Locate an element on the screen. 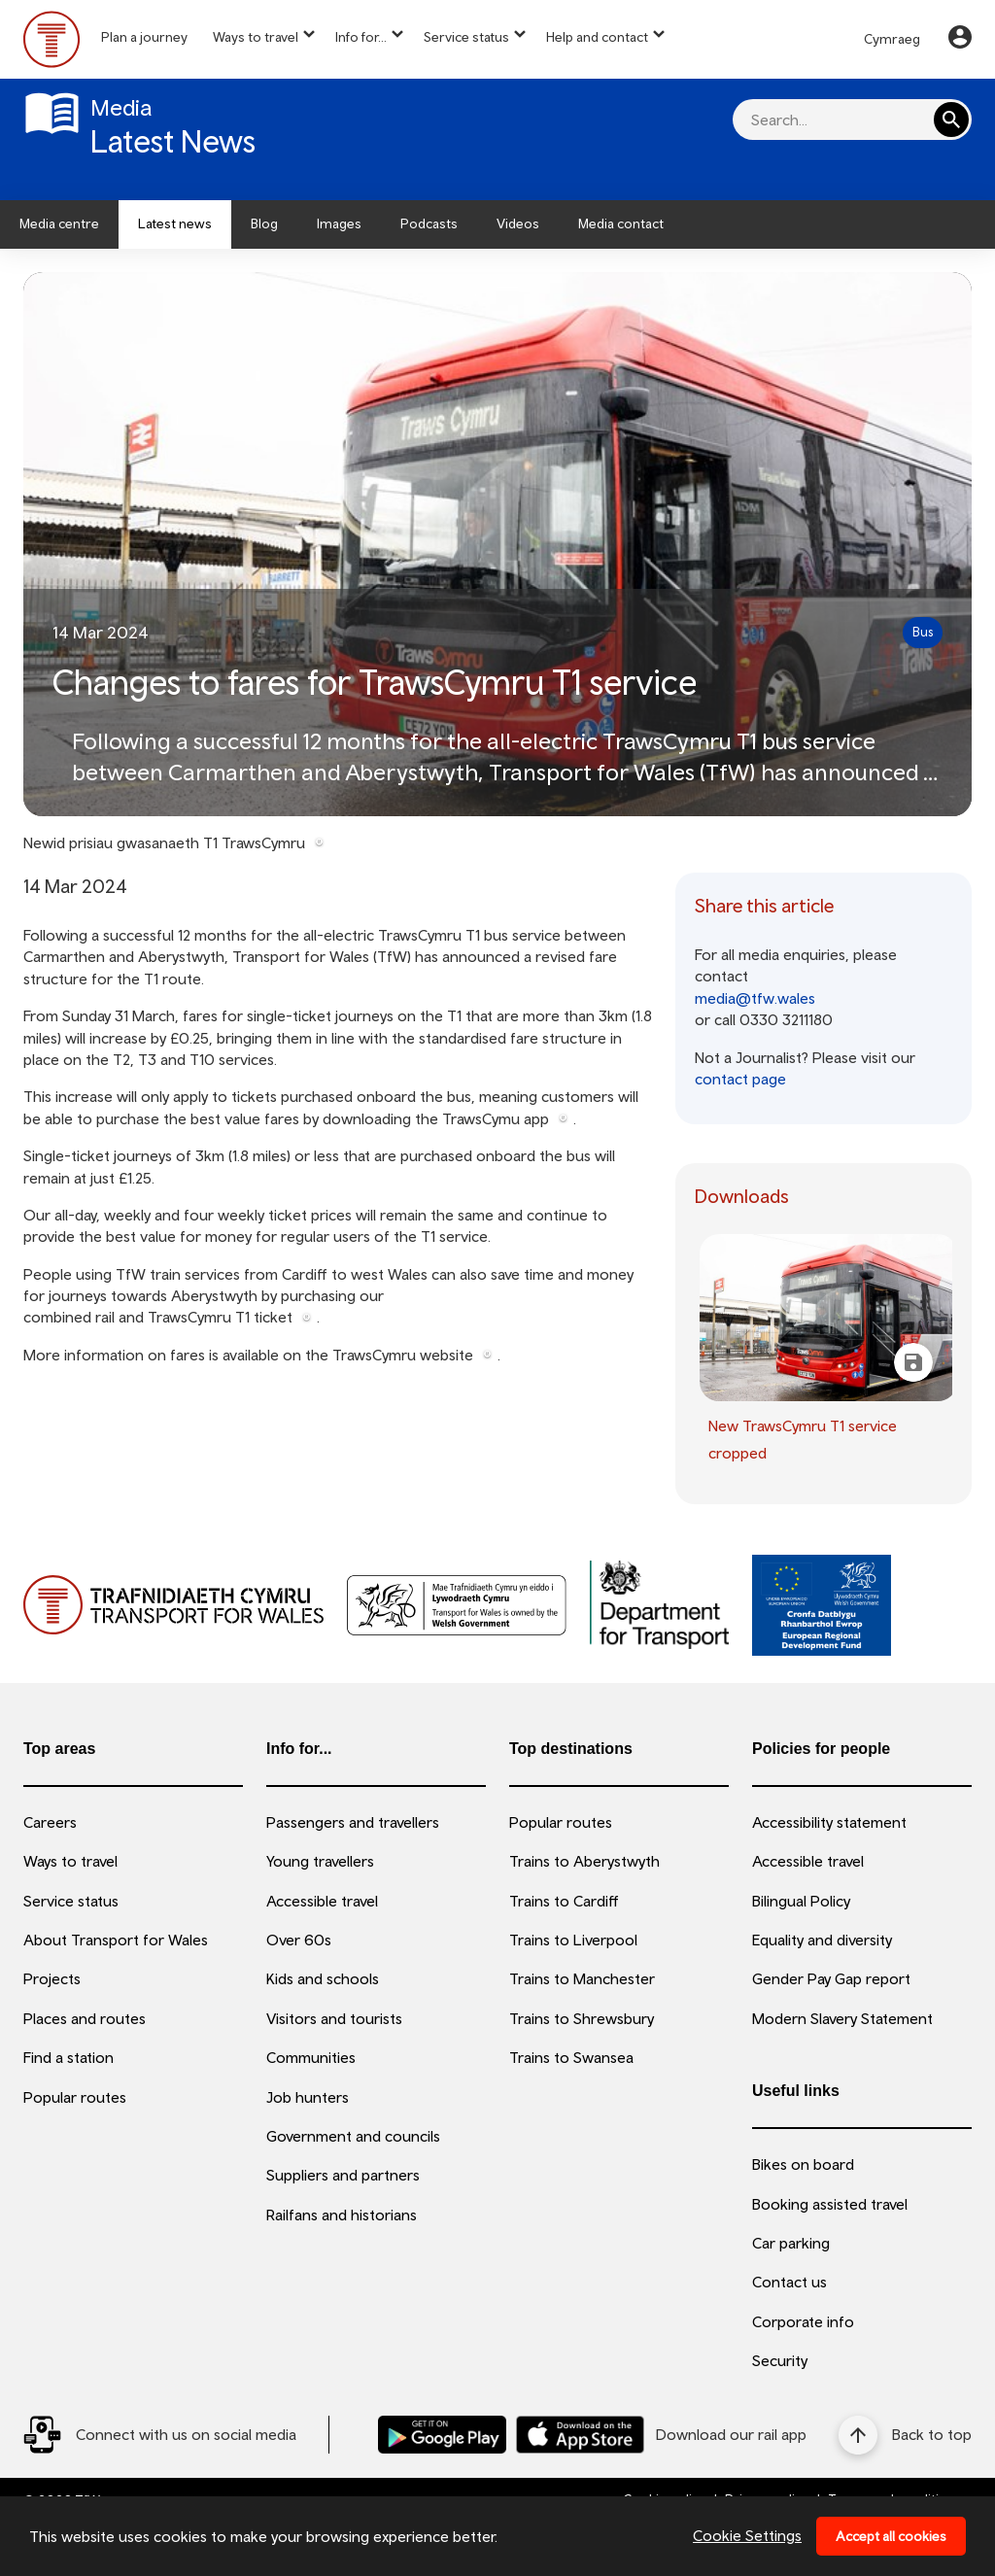 Image resolution: width=995 pixels, height=2576 pixels. [Social Media Link] is located at coordinates (159, 2435).